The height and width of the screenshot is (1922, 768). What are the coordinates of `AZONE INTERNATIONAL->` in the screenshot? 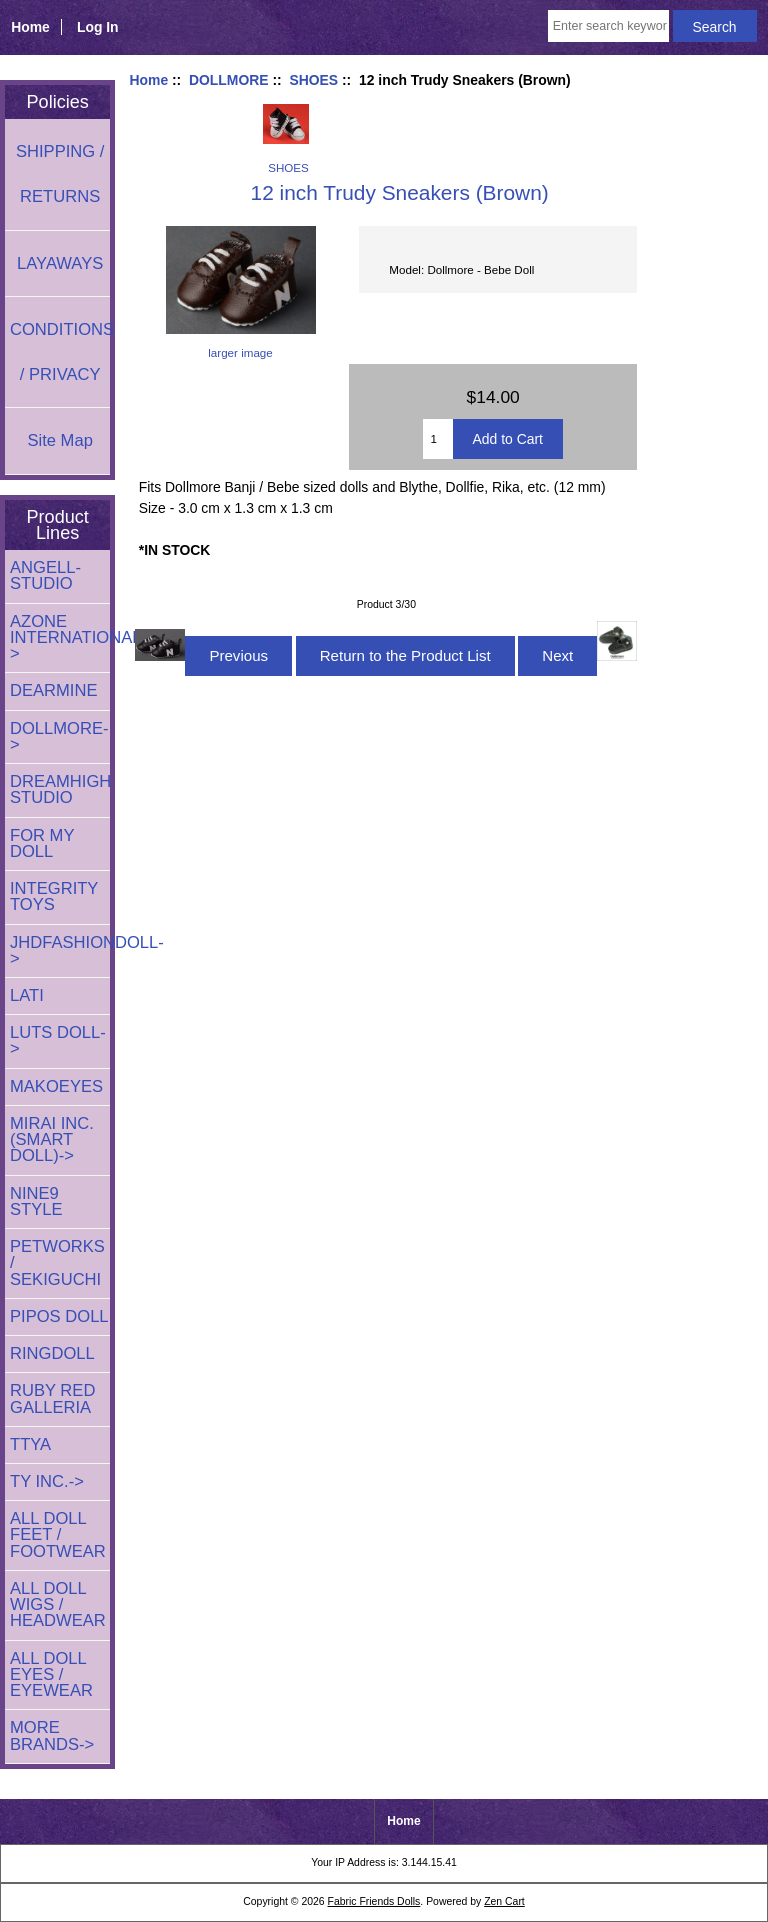 It's located at (60, 637).